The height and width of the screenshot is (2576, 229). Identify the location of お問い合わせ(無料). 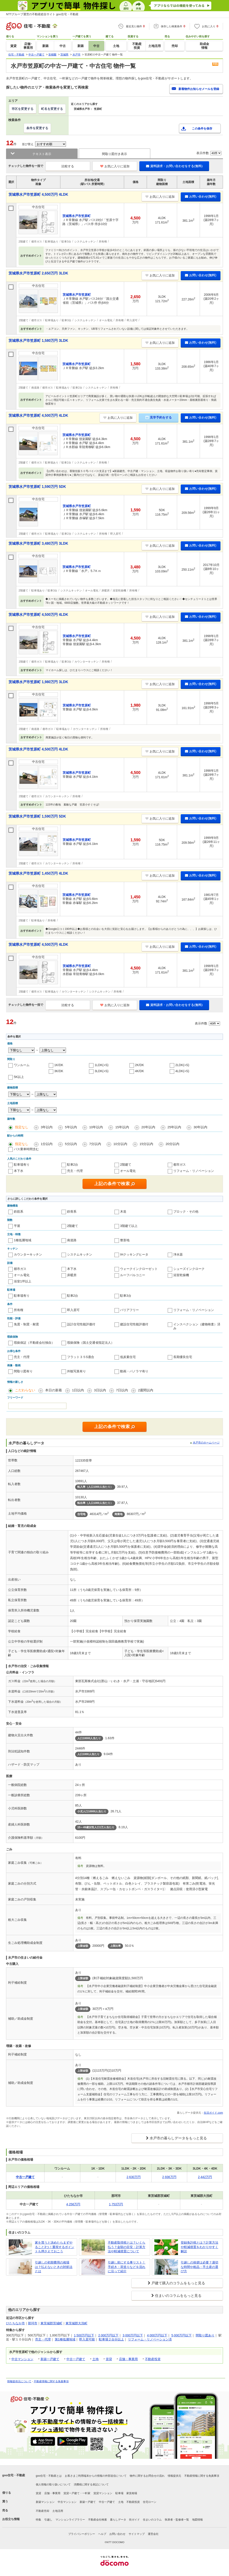
(200, 196).